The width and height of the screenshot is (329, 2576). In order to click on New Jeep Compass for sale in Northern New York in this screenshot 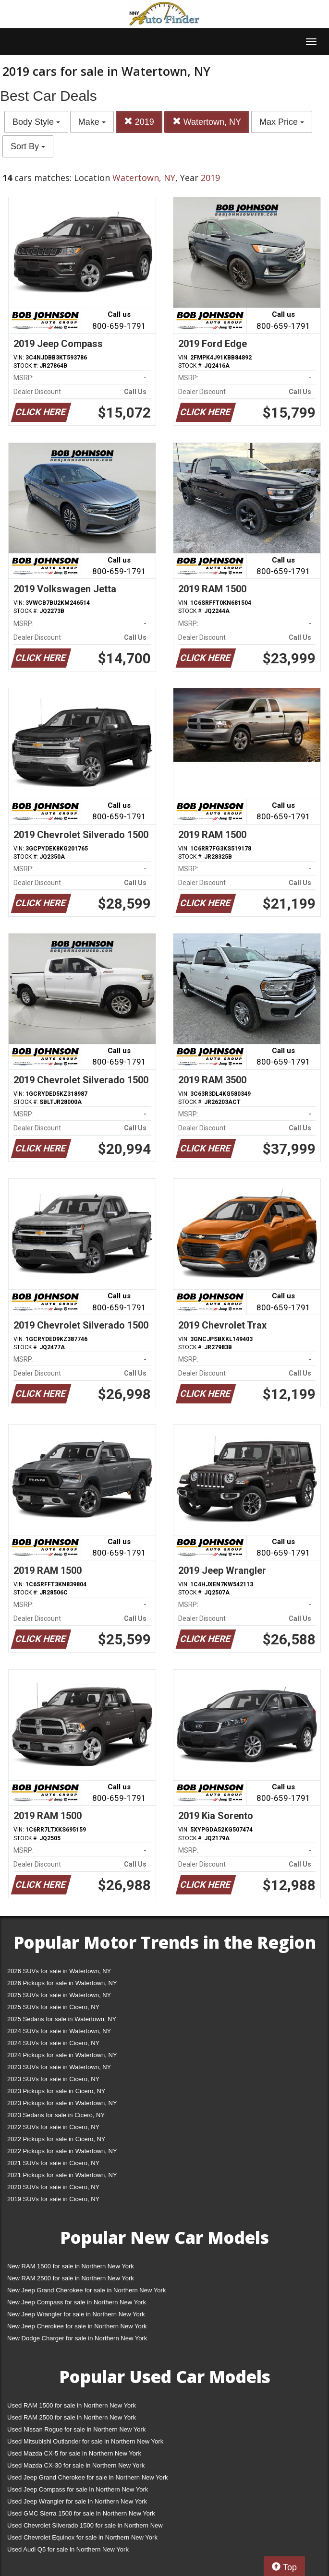, I will do `click(76, 2302)`.